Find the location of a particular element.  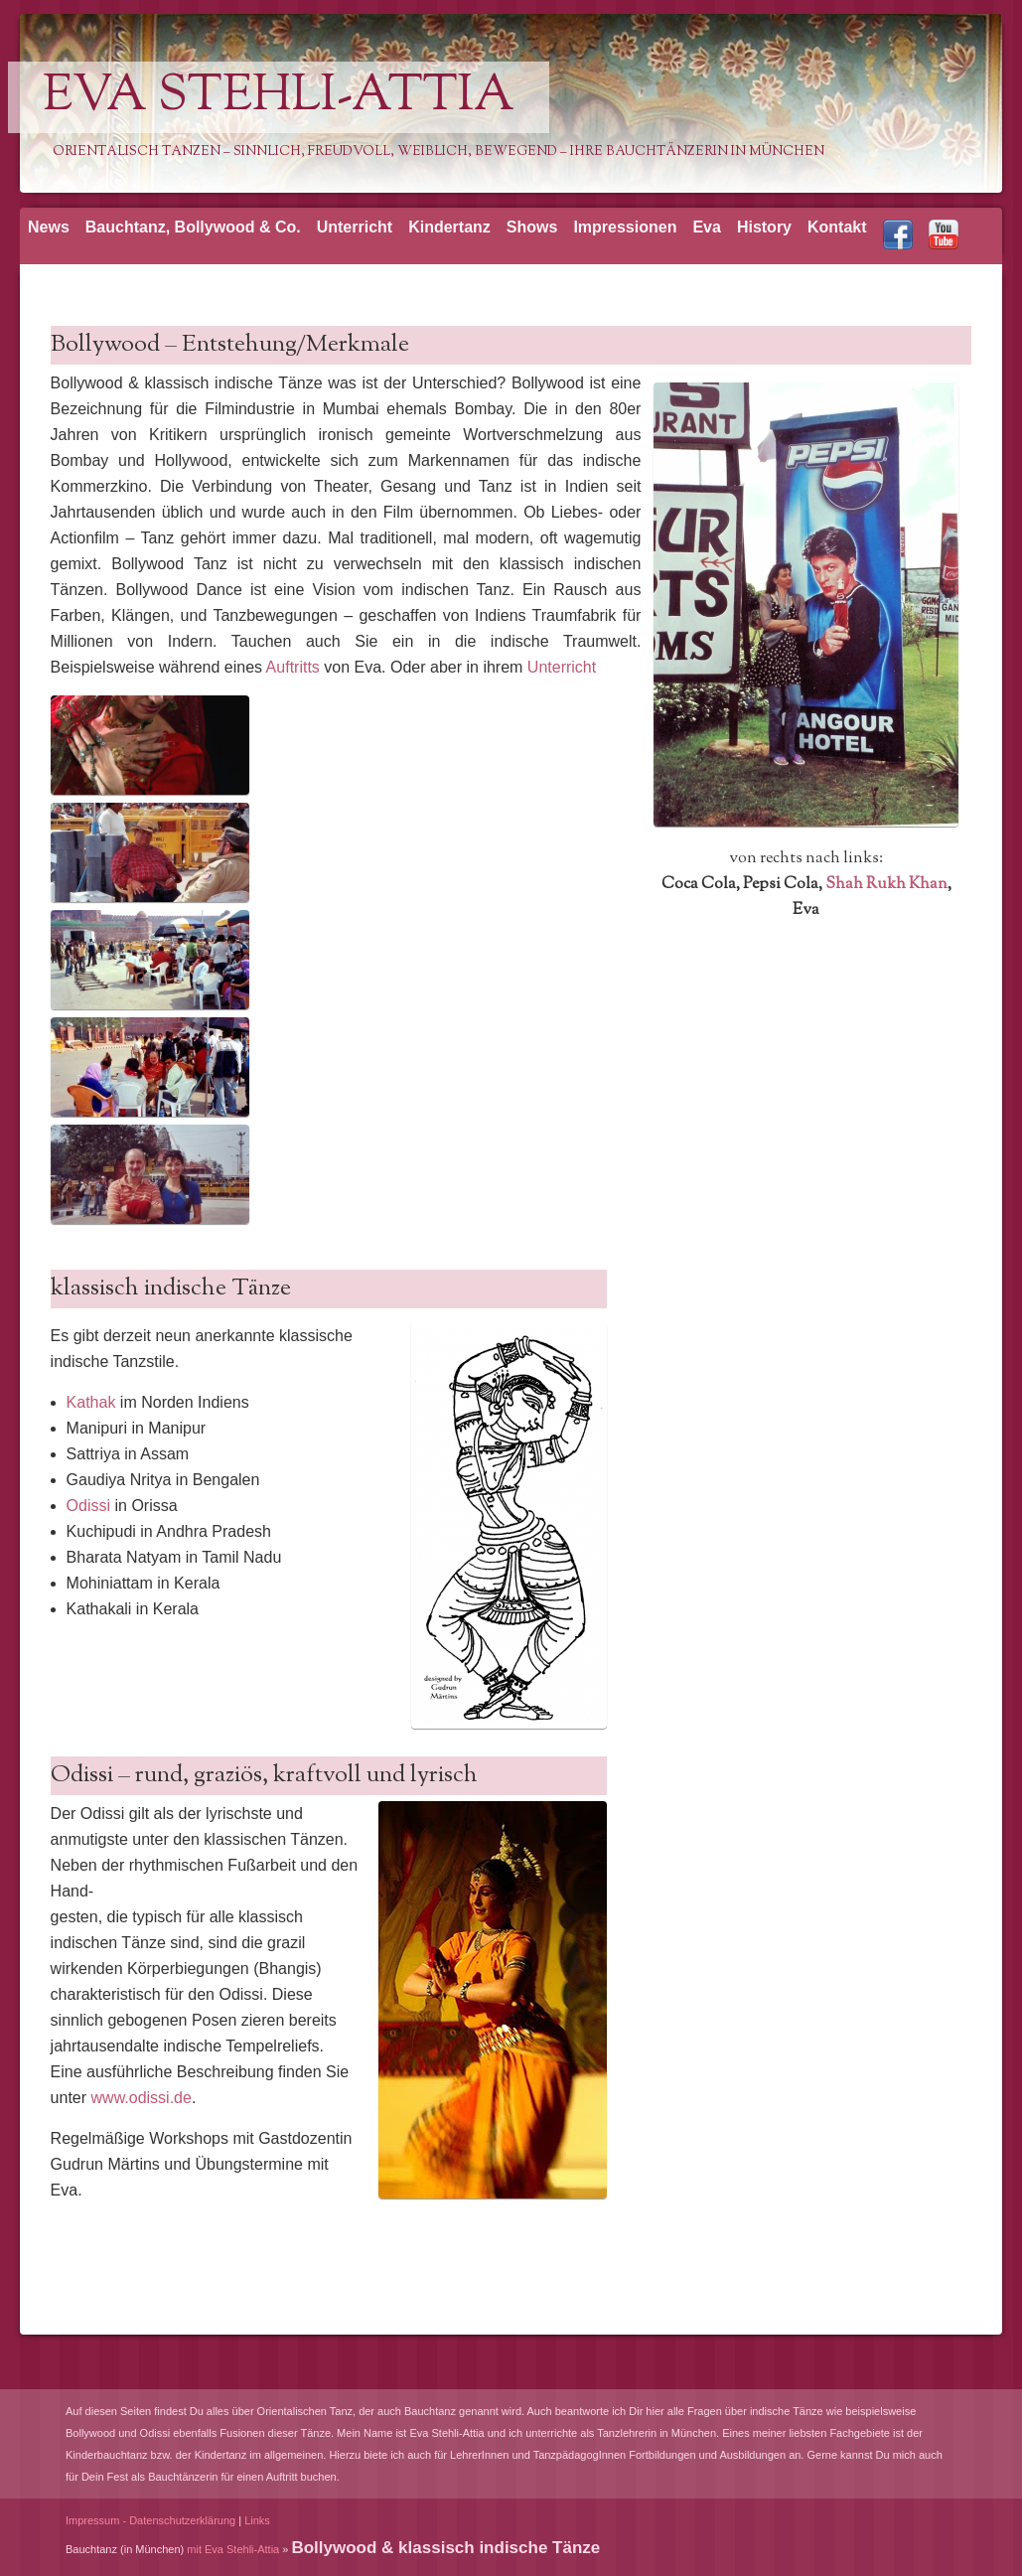

mit Eva Stehli-Attia is located at coordinates (233, 2549).